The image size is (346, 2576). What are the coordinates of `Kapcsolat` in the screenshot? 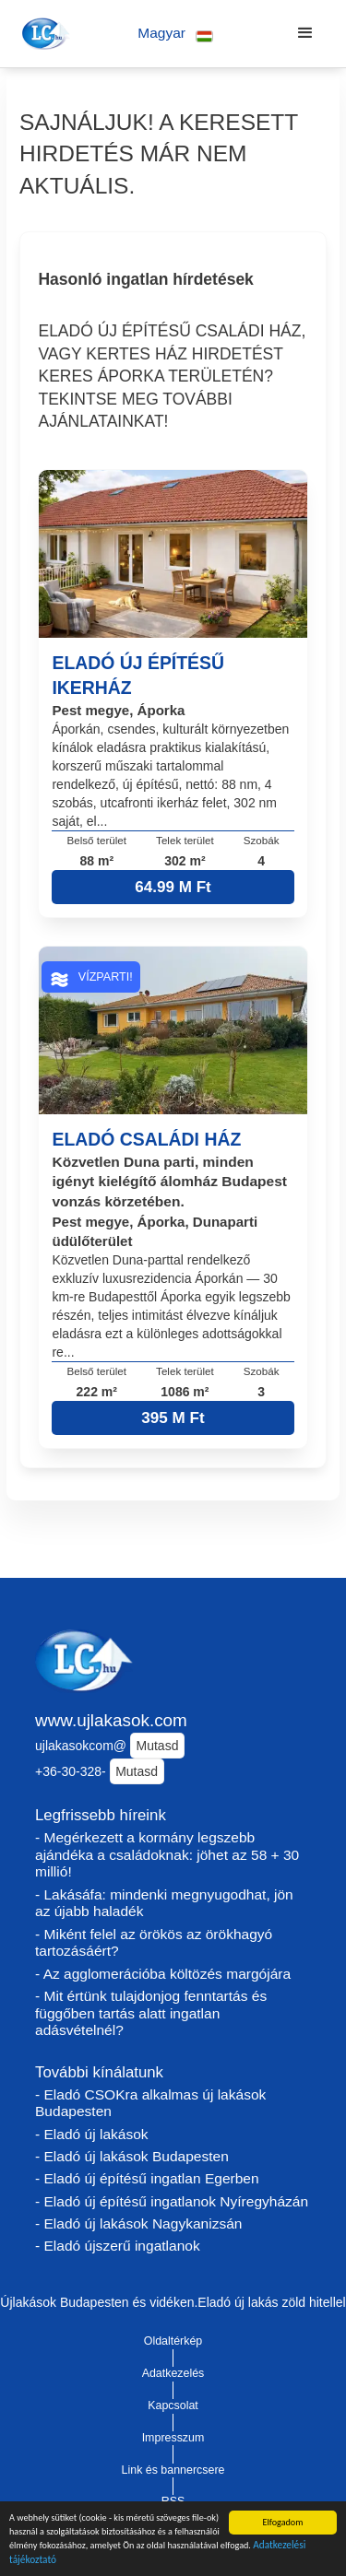 It's located at (173, 2405).